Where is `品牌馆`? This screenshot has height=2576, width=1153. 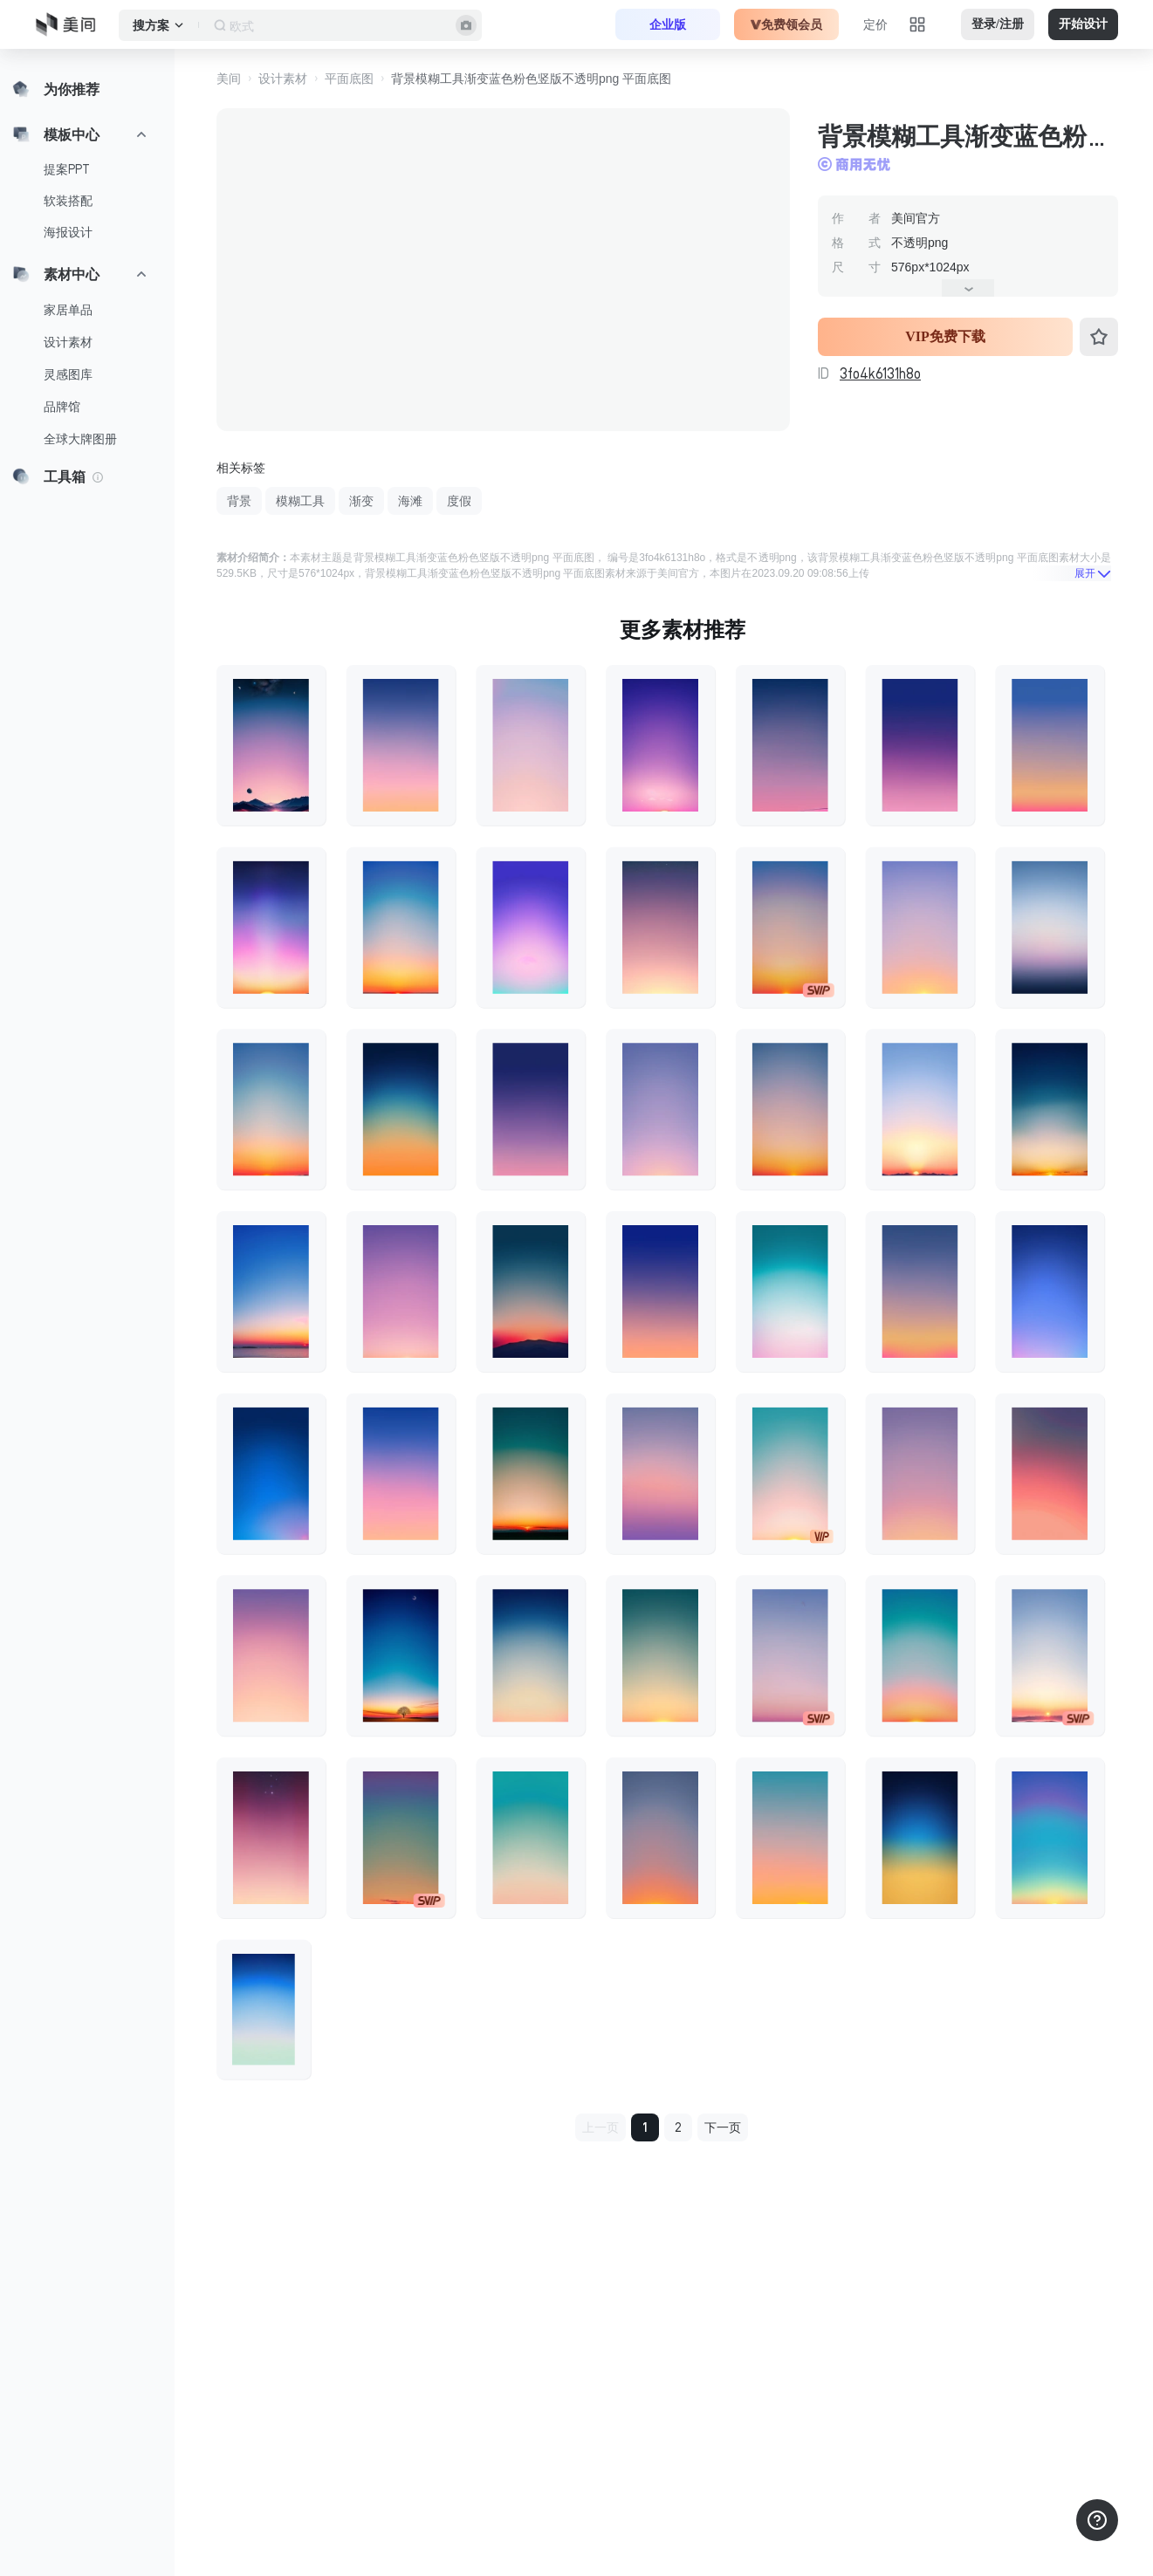 品牌馆 is located at coordinates (62, 406).